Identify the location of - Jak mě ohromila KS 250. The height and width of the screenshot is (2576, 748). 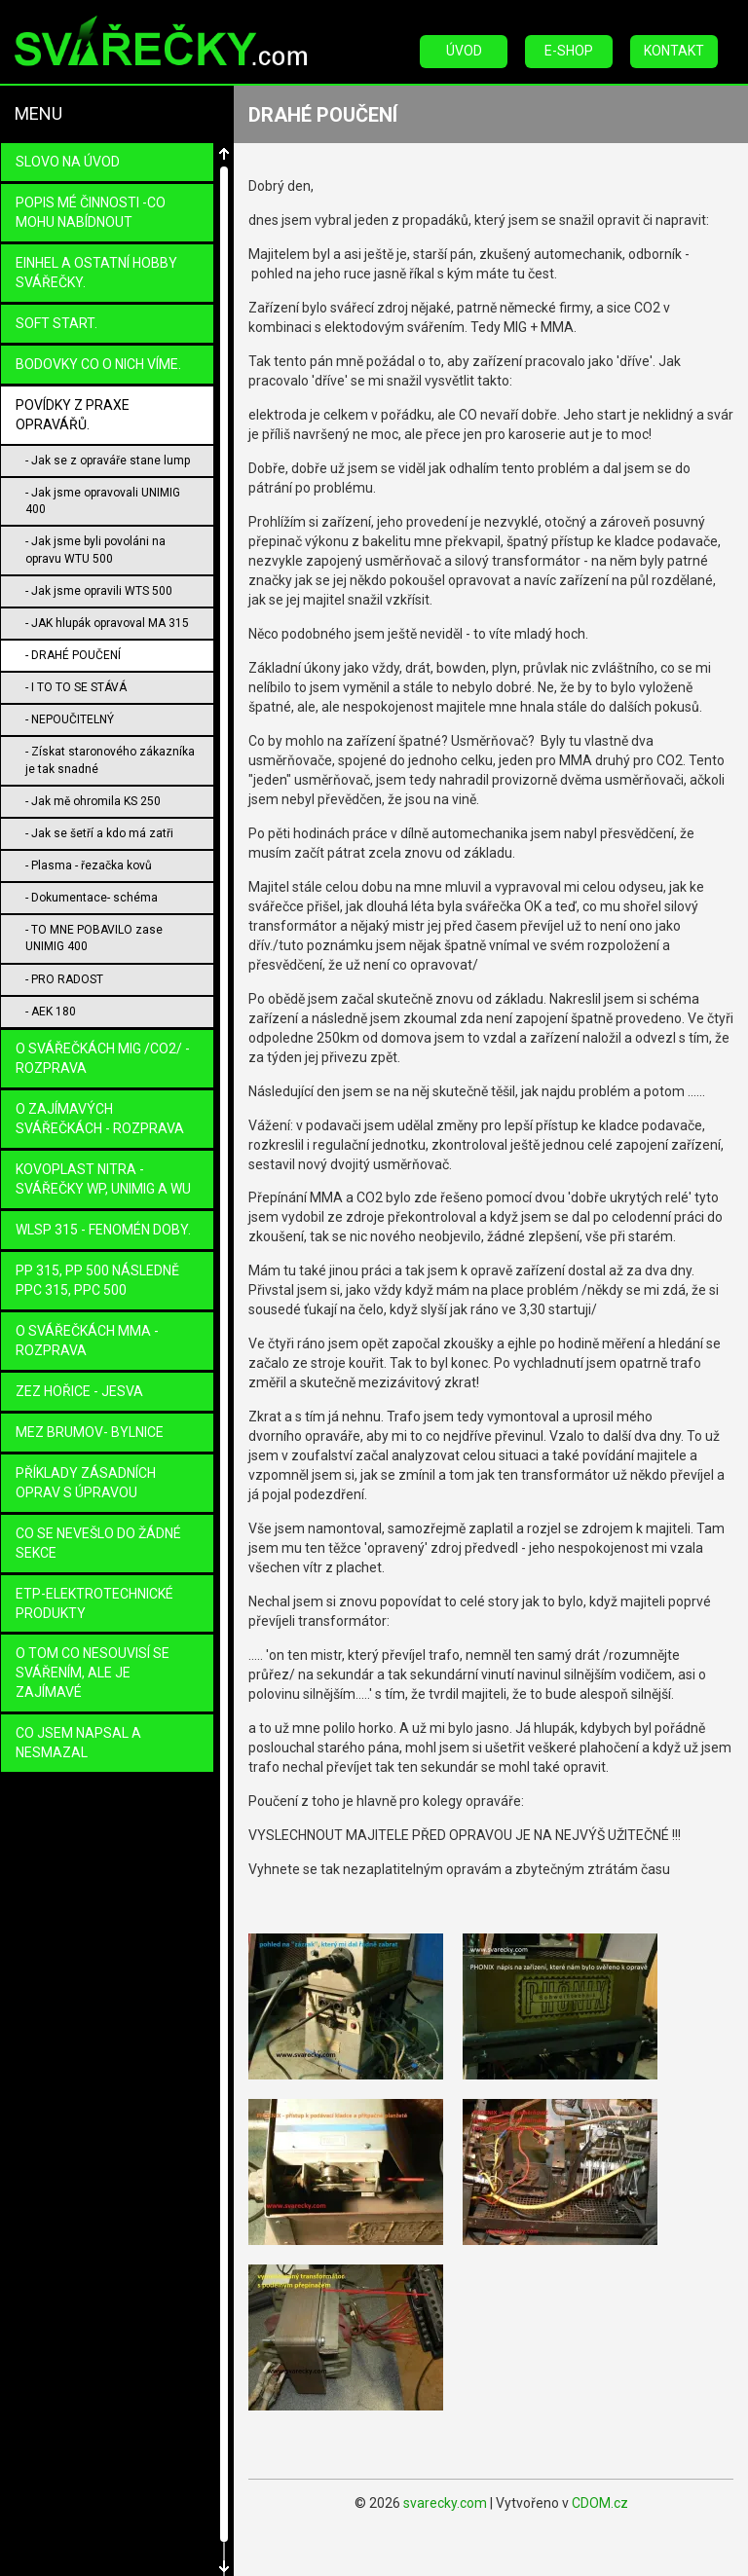
(93, 801).